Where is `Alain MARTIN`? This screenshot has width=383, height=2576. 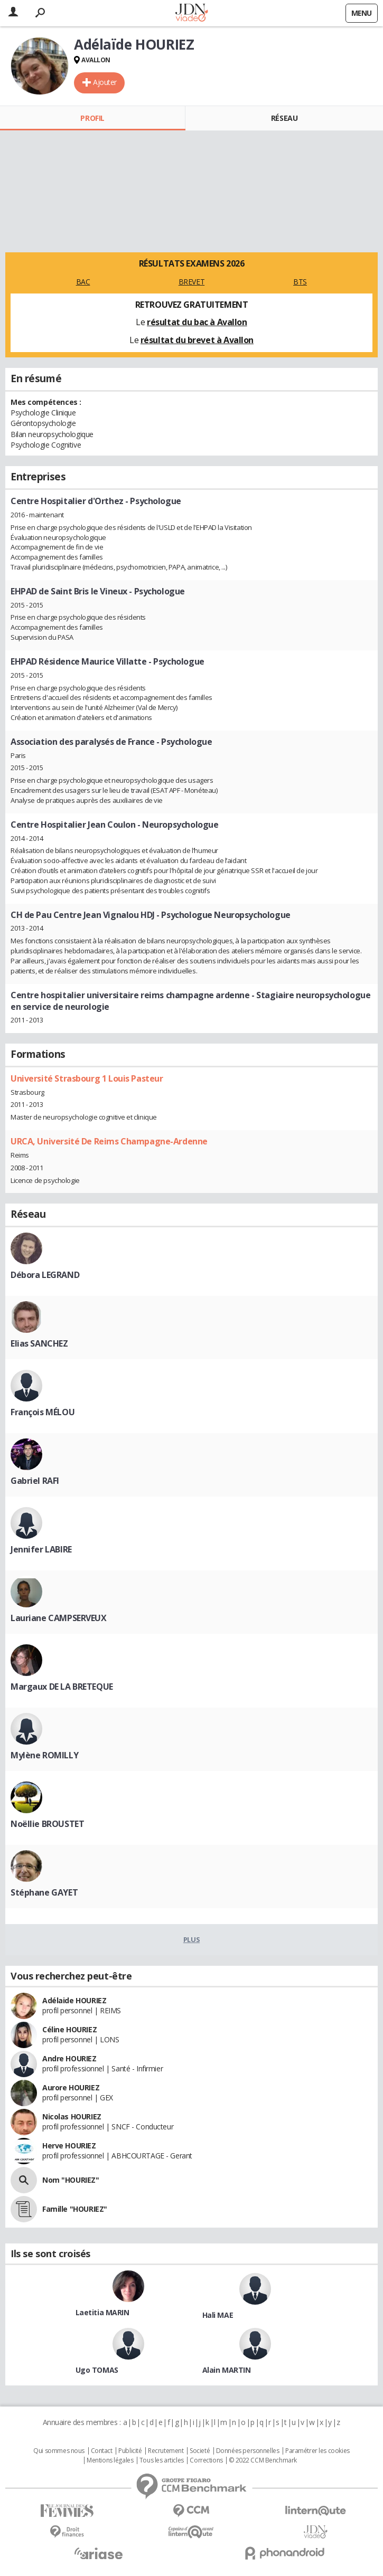
Alain MARTIN is located at coordinates (226, 2370).